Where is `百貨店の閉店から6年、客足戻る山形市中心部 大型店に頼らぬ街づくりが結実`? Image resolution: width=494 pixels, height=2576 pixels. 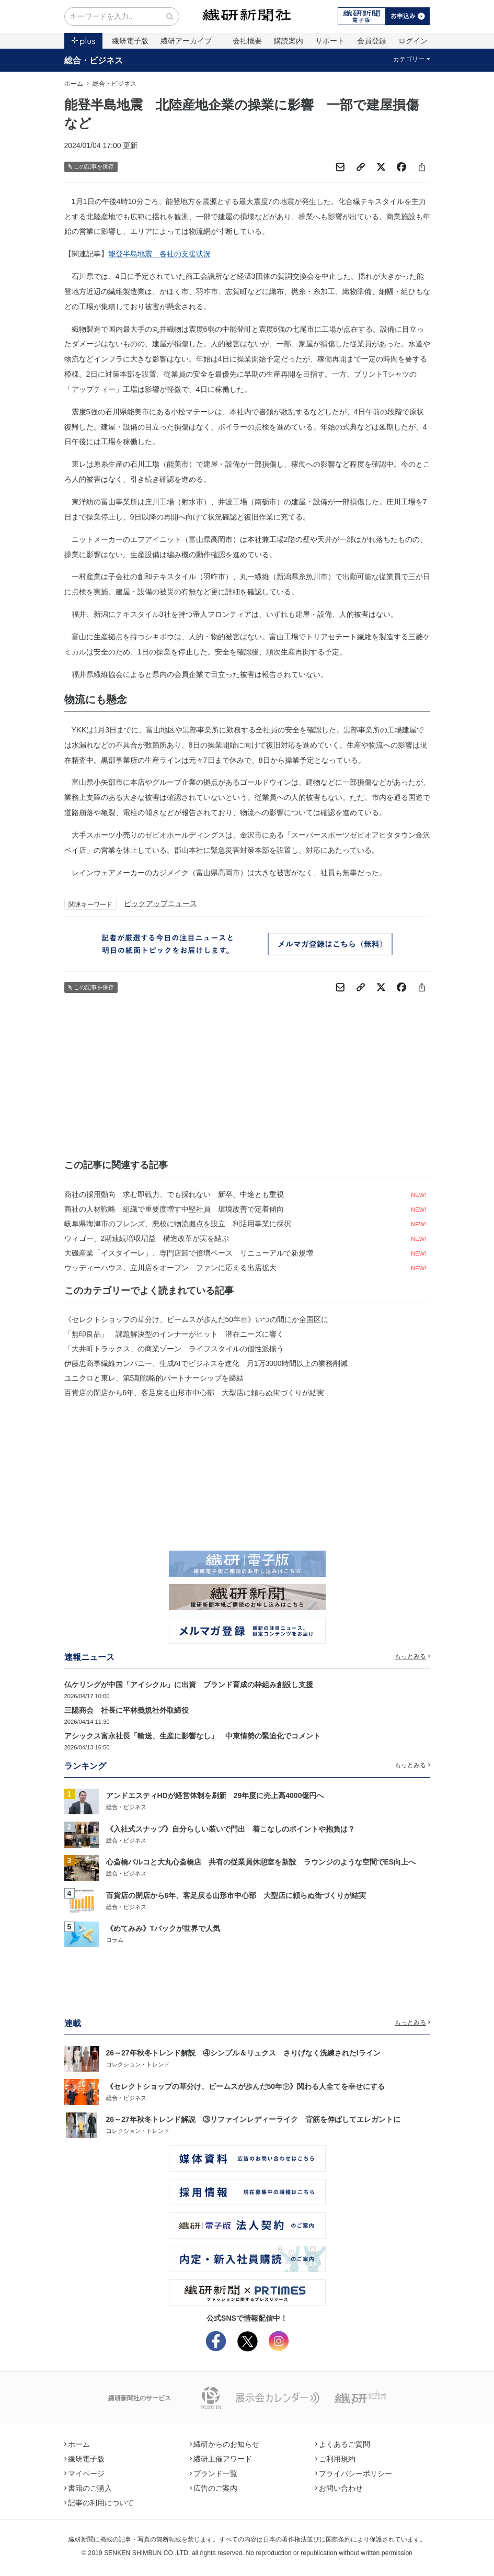
百貨店の閉店から6年、客足戻る山形市中心部 大型店に頼らぬ街づくりが結実 is located at coordinates (194, 1392).